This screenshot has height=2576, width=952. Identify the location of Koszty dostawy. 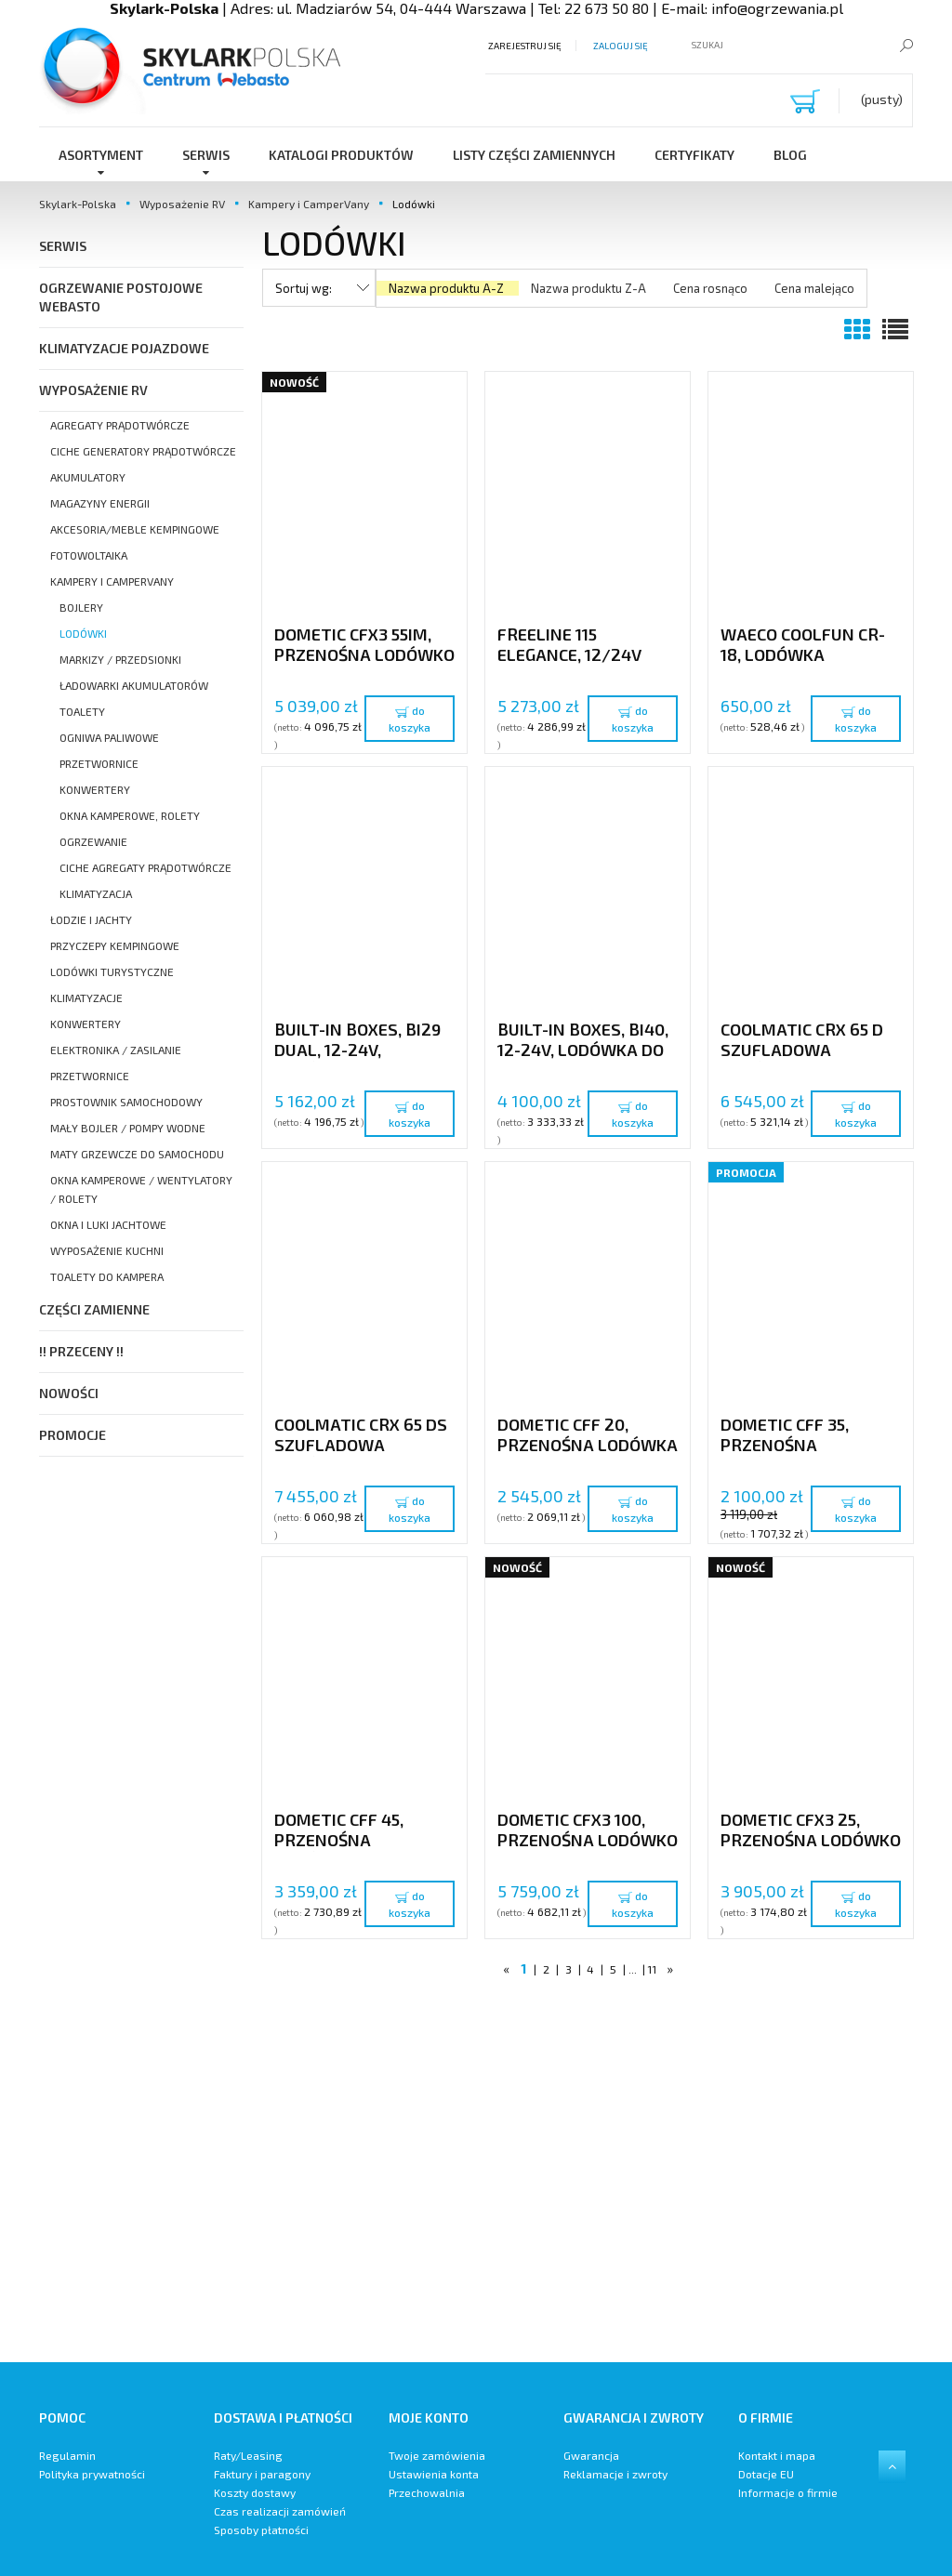
(255, 2492).